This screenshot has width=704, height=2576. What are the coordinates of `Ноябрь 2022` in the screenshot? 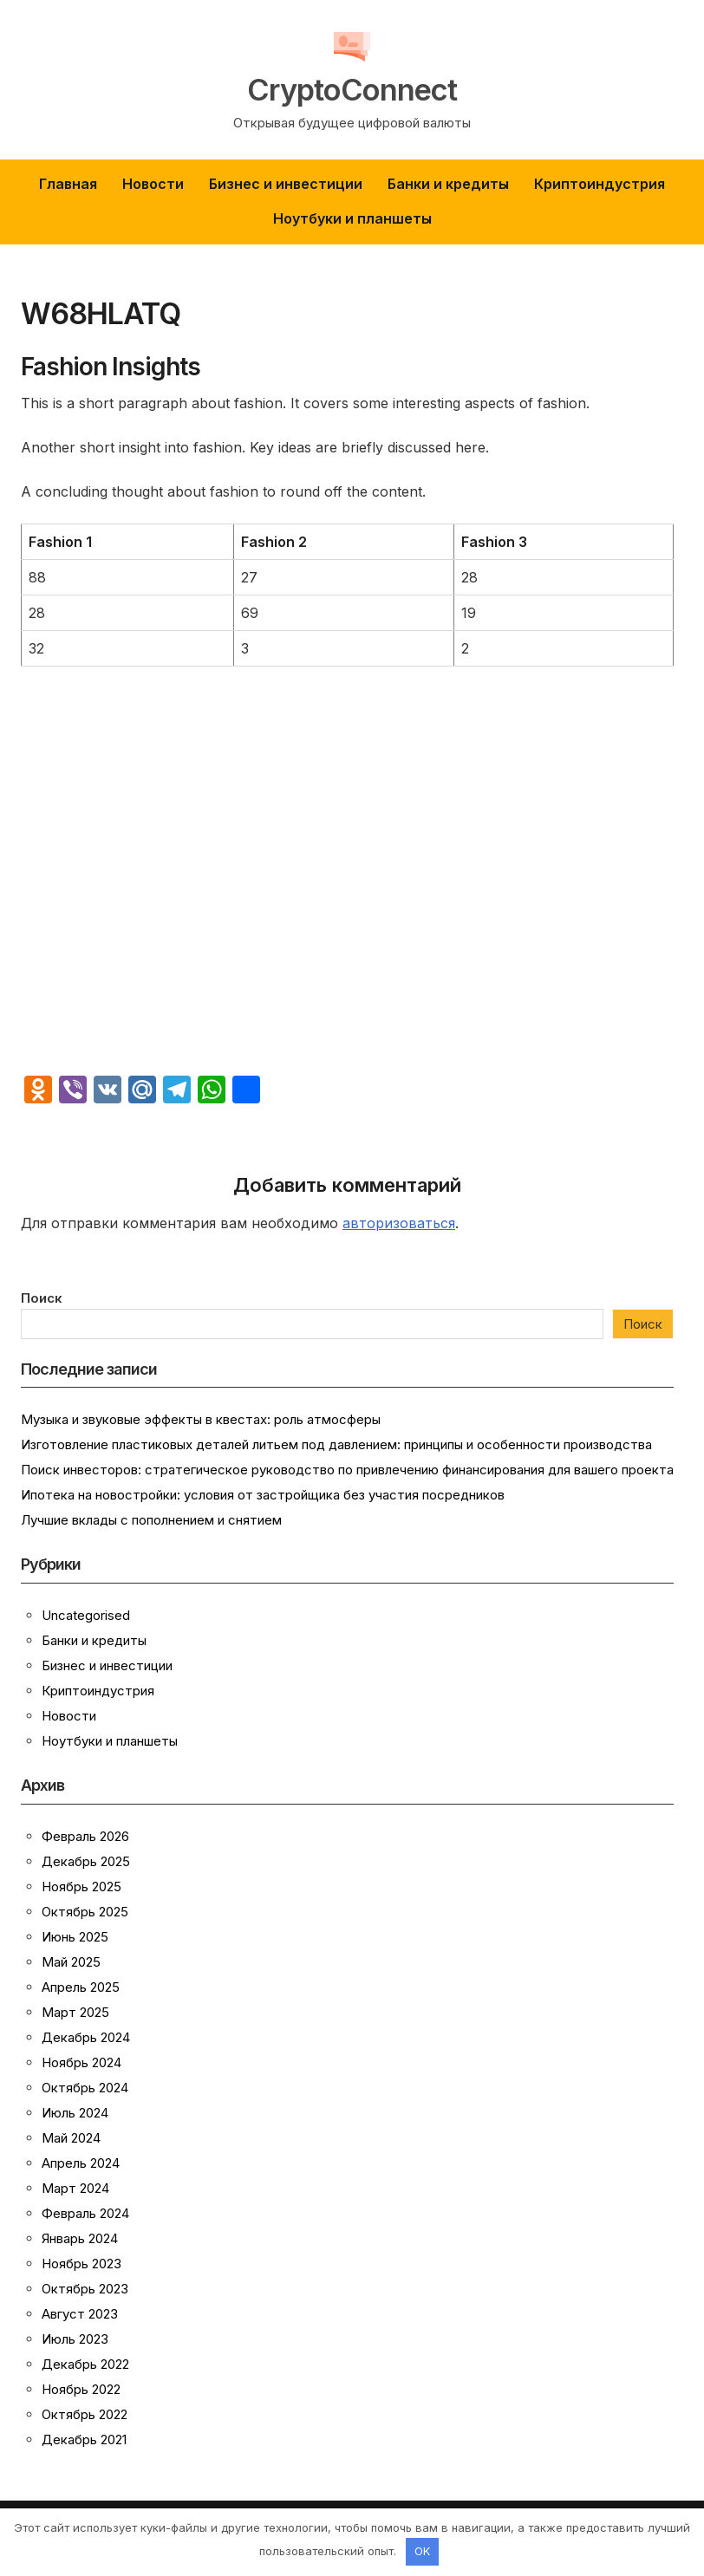 It's located at (81, 2389).